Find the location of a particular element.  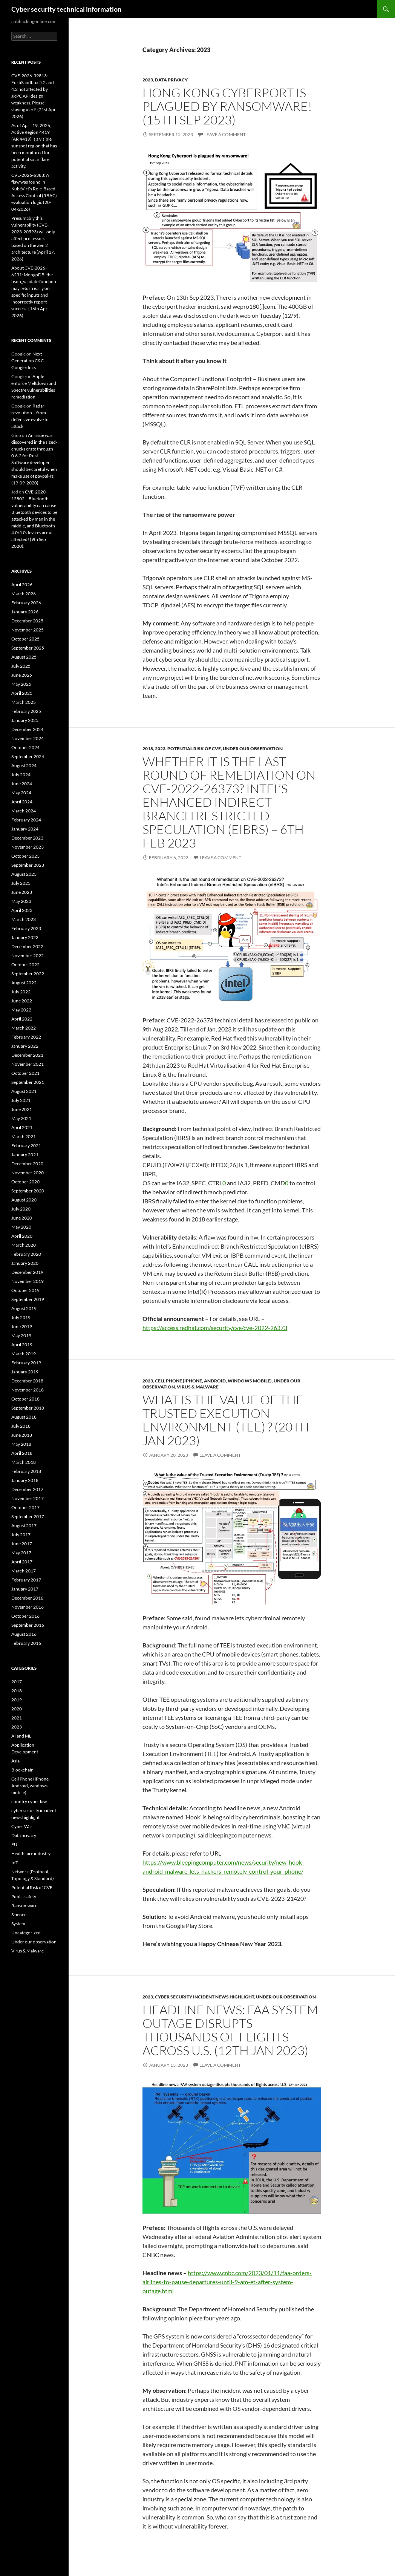

country cyber law is located at coordinates (29, 1801).